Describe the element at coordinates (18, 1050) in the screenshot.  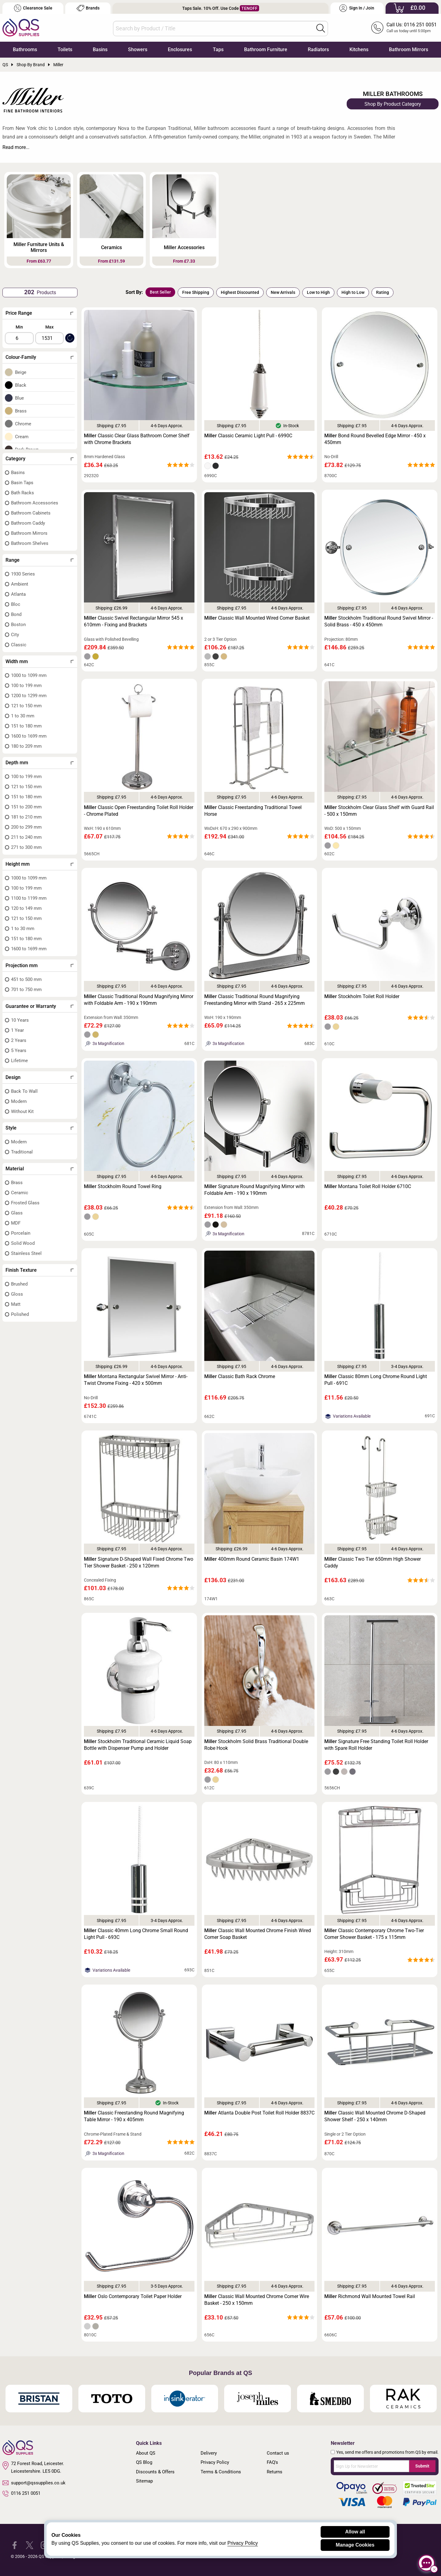
I see `5 Years` at that location.